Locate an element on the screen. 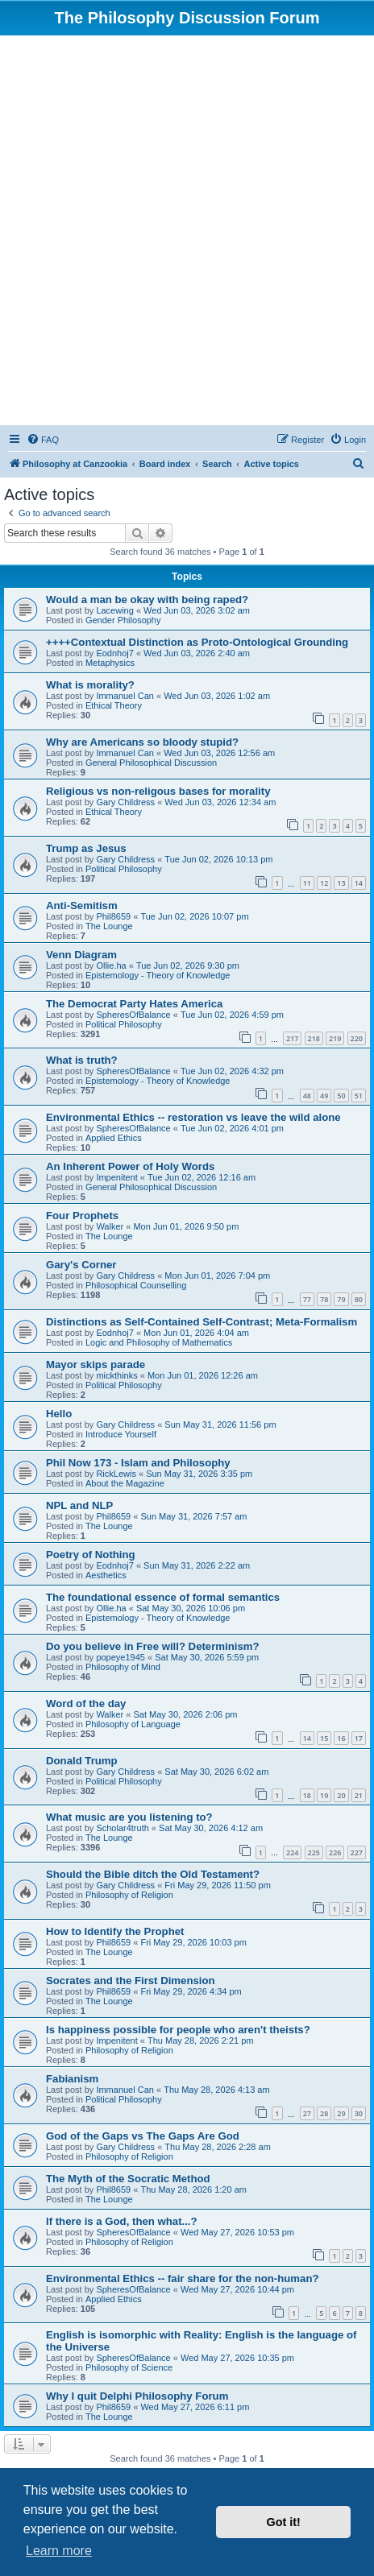  Eodnhoj7 is located at coordinates (115, 653).